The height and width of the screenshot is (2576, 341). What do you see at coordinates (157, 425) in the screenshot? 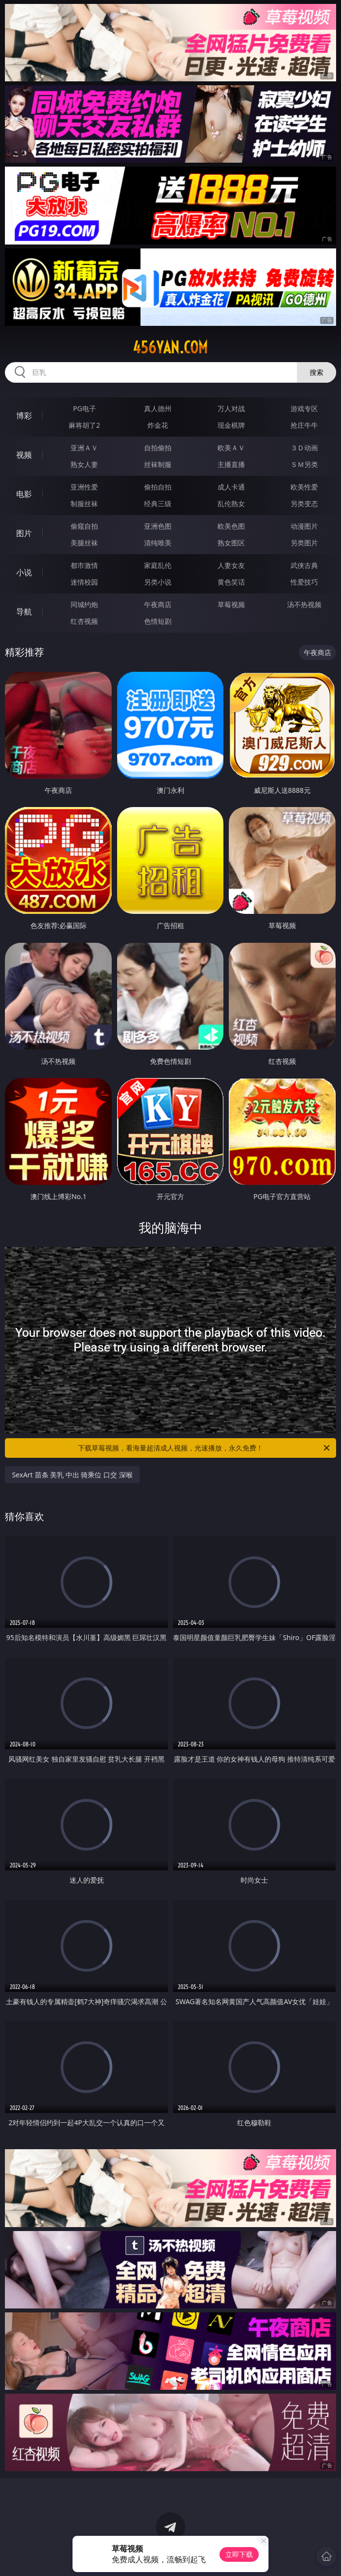
I see `炸金花` at bounding box center [157, 425].